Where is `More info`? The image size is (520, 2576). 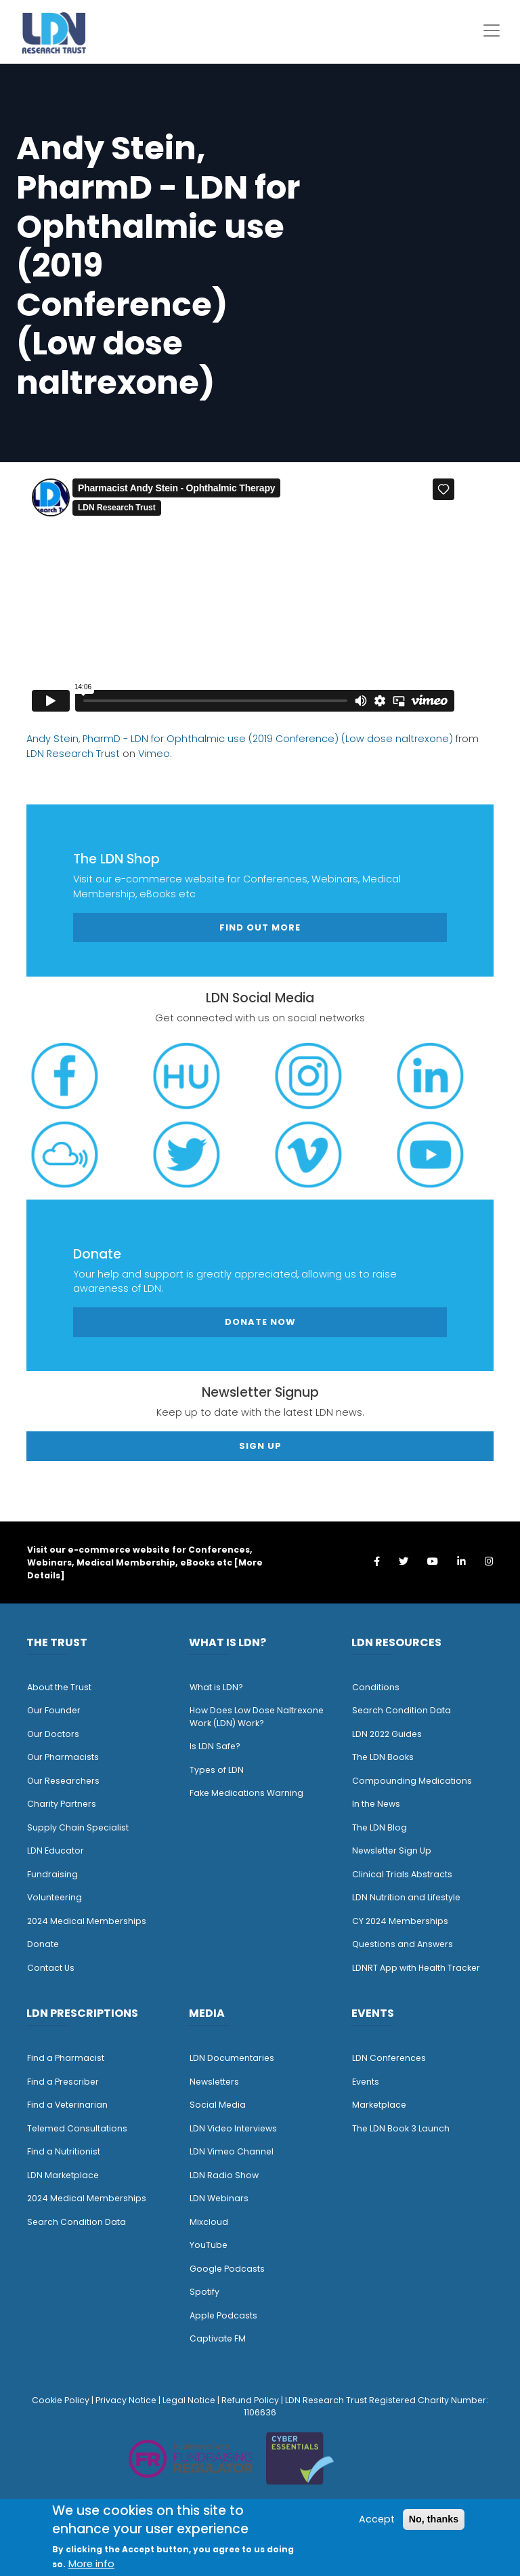 More info is located at coordinates (91, 2564).